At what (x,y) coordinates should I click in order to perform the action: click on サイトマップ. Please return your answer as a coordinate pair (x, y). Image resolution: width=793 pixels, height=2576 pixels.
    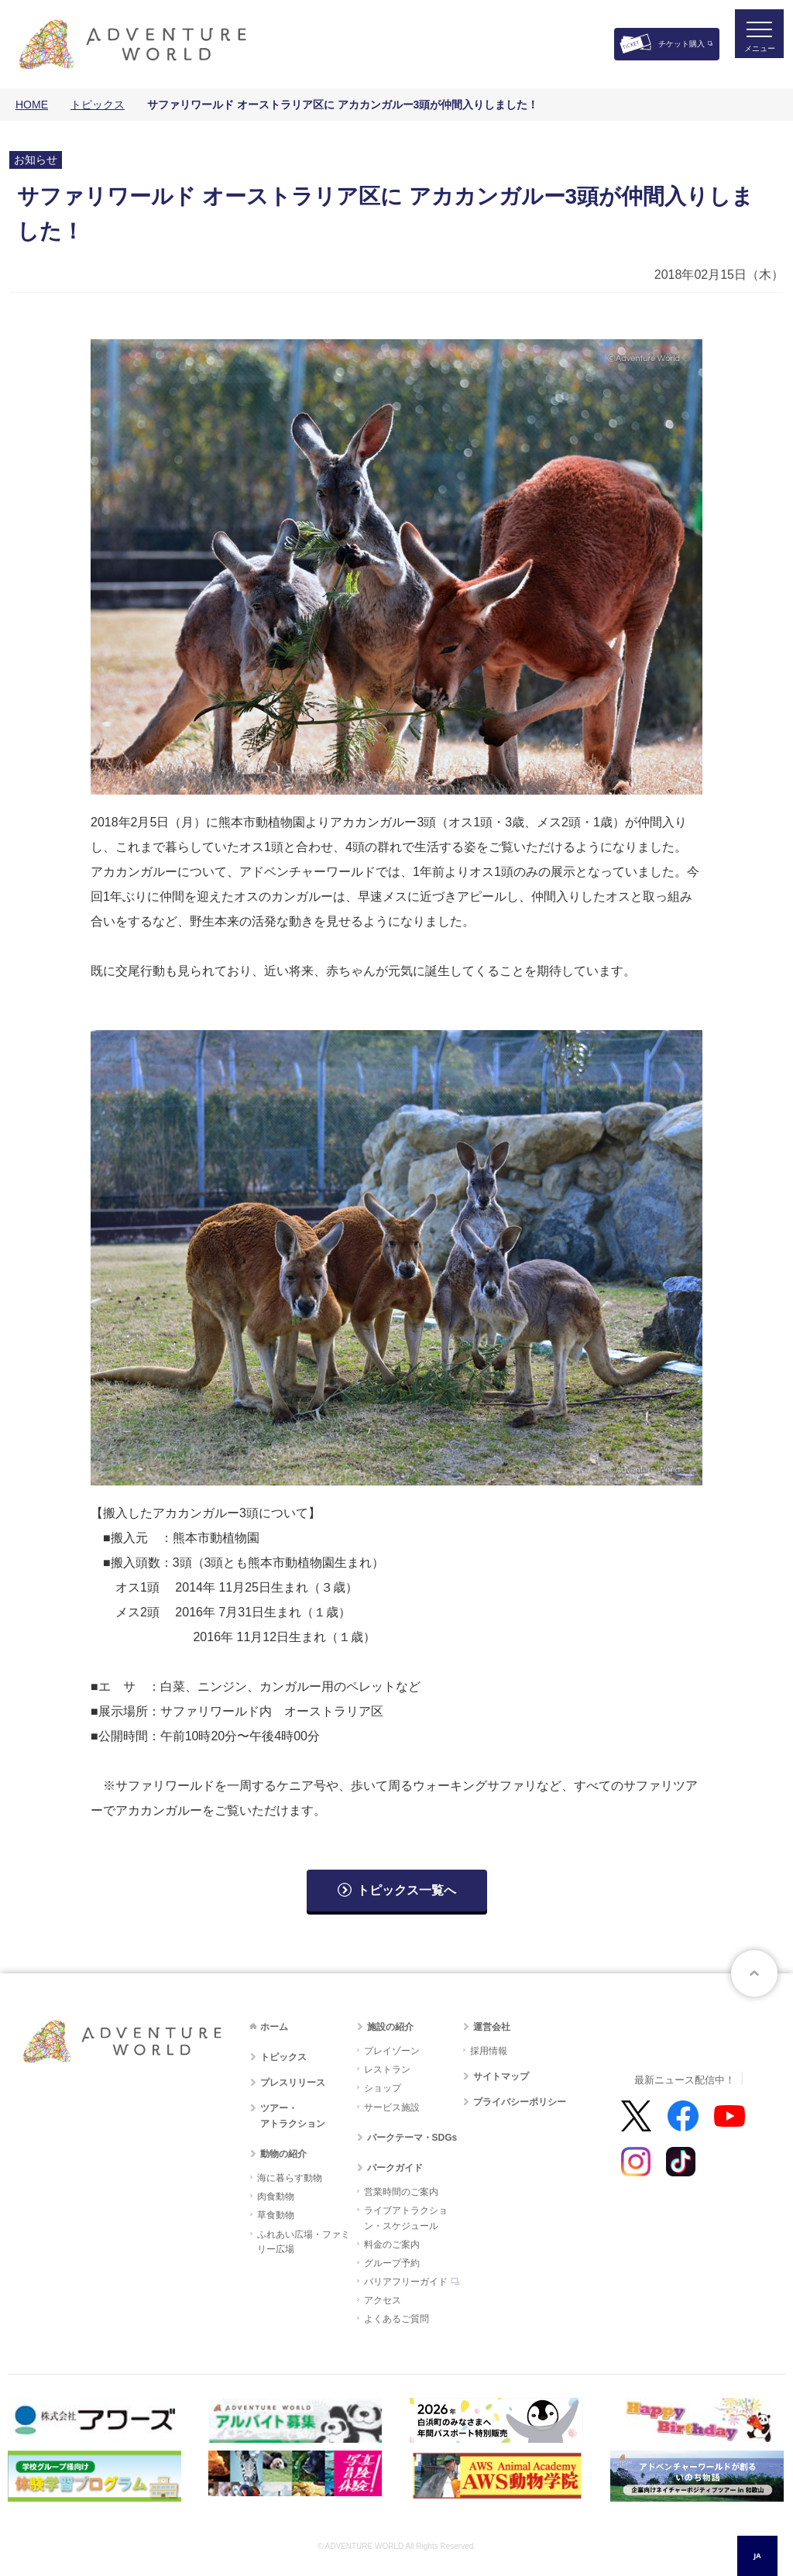
    Looking at the image, I should click on (501, 2076).